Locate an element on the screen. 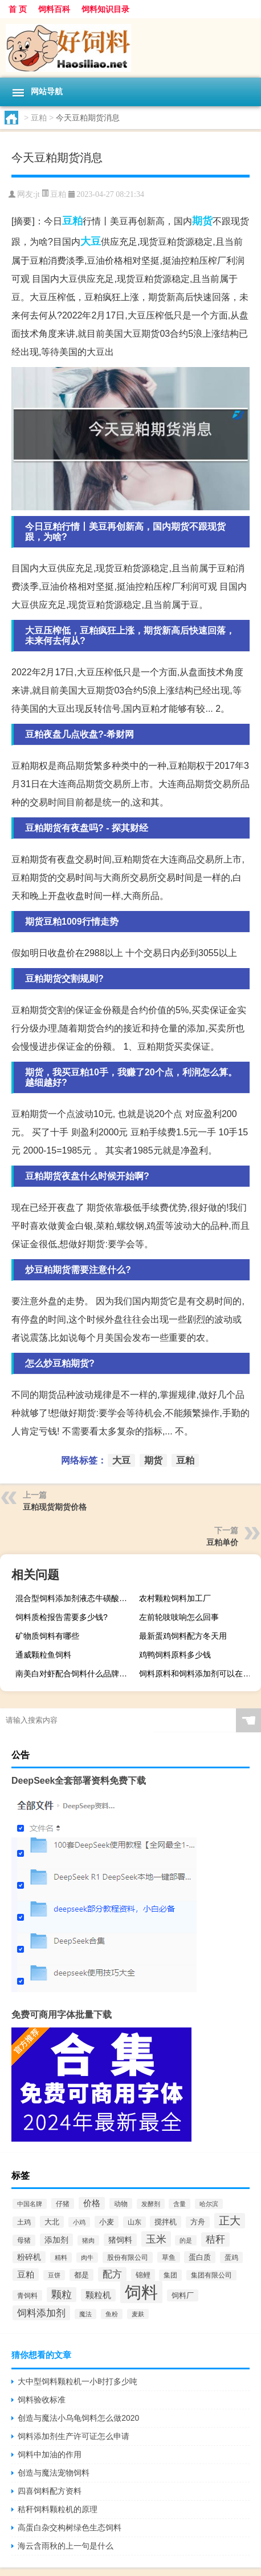 The width and height of the screenshot is (261, 2576). 豆粕现货期货价格 is located at coordinates (55, 1506).